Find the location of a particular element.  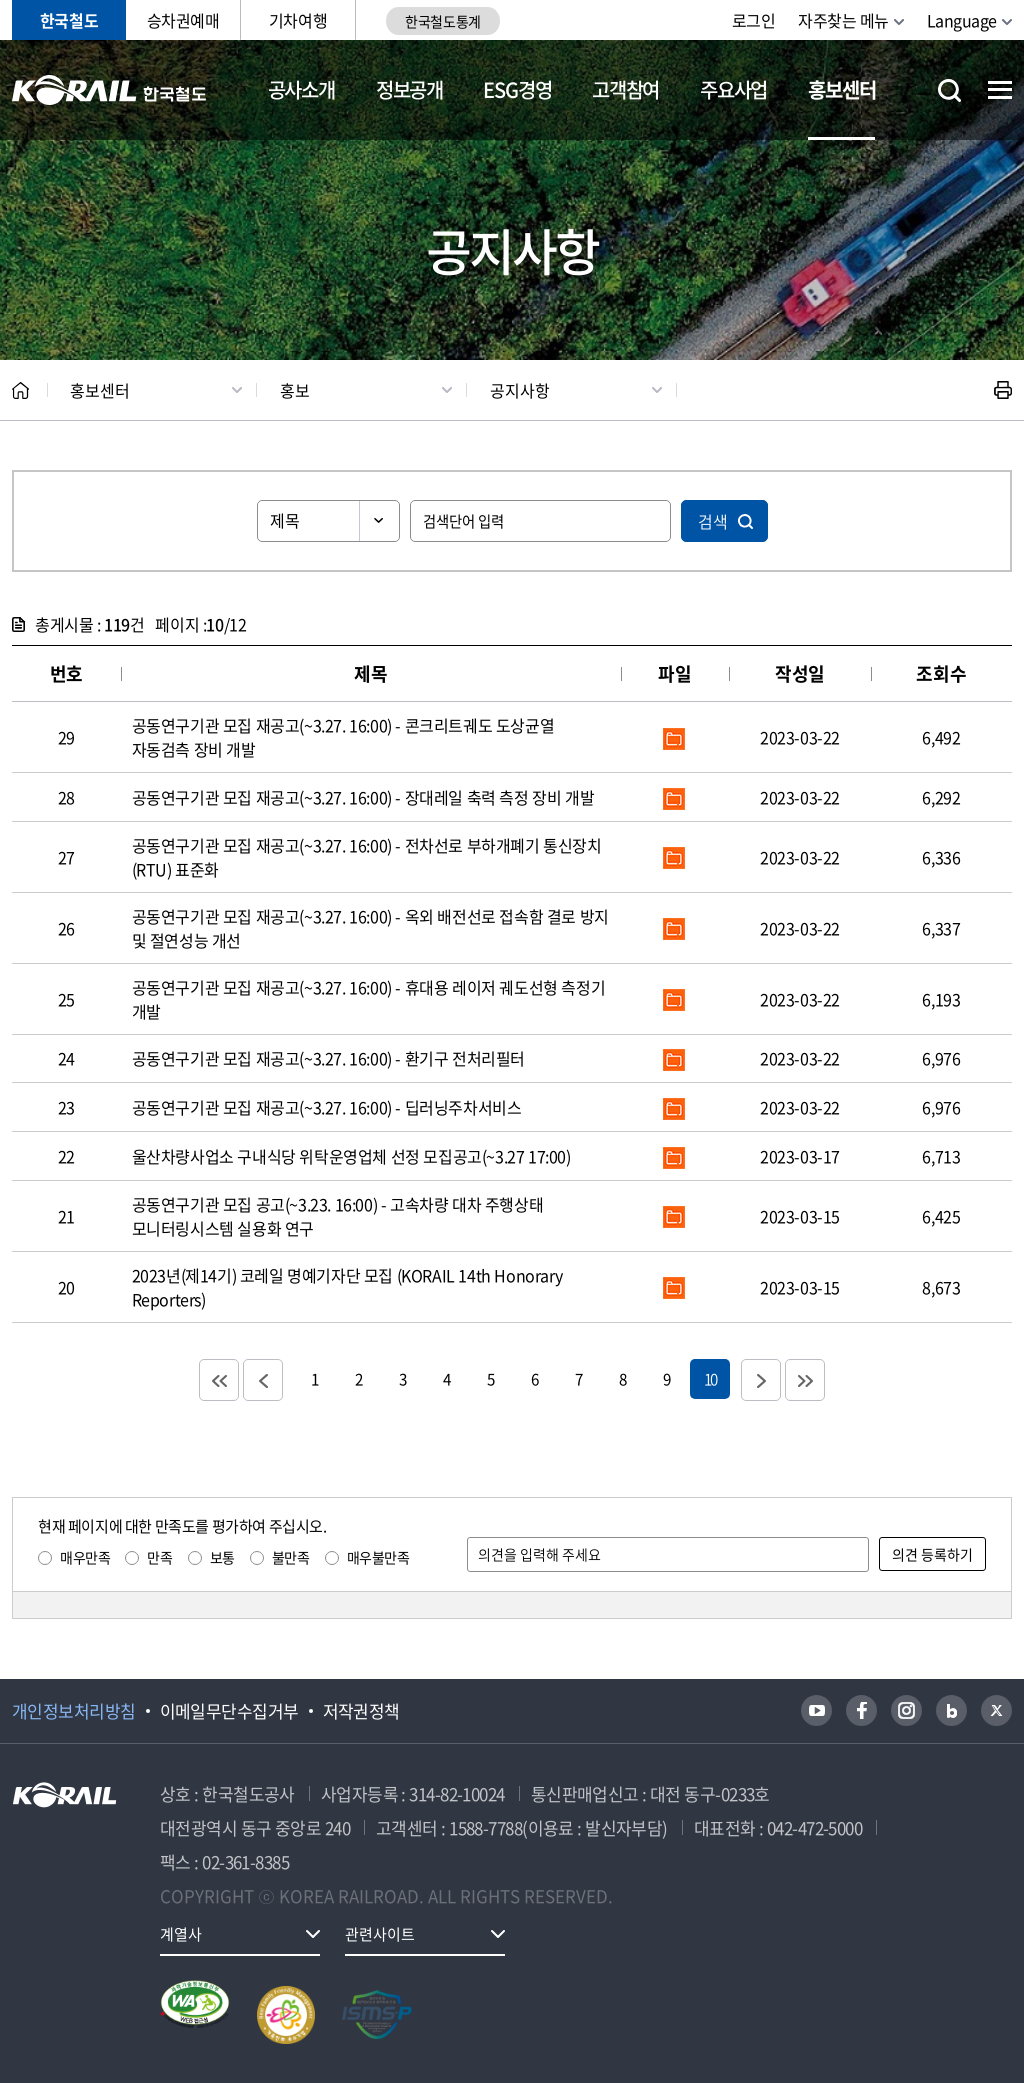

인쇄 is located at coordinates (1003, 390).